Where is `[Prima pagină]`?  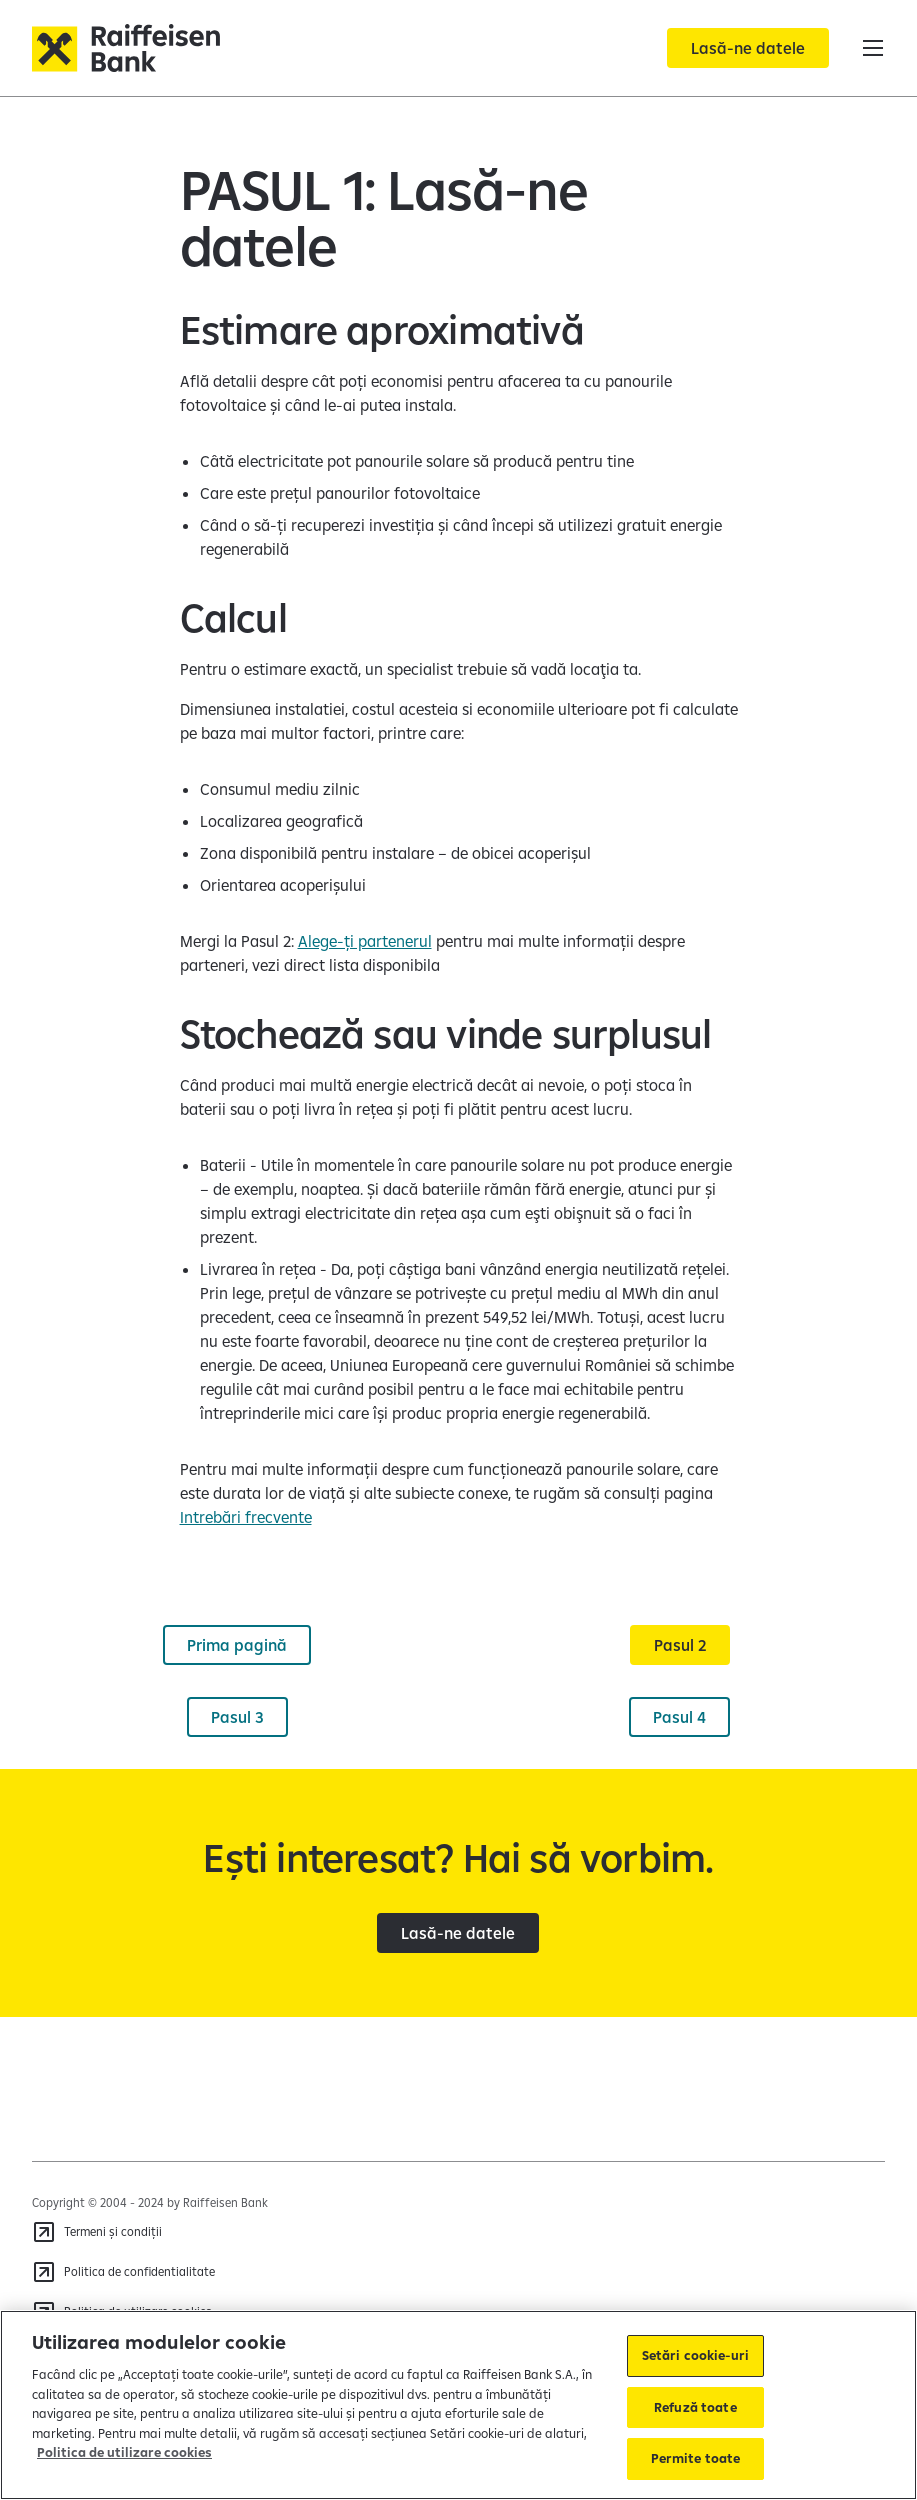
[Prima pagină] is located at coordinates (237, 1645).